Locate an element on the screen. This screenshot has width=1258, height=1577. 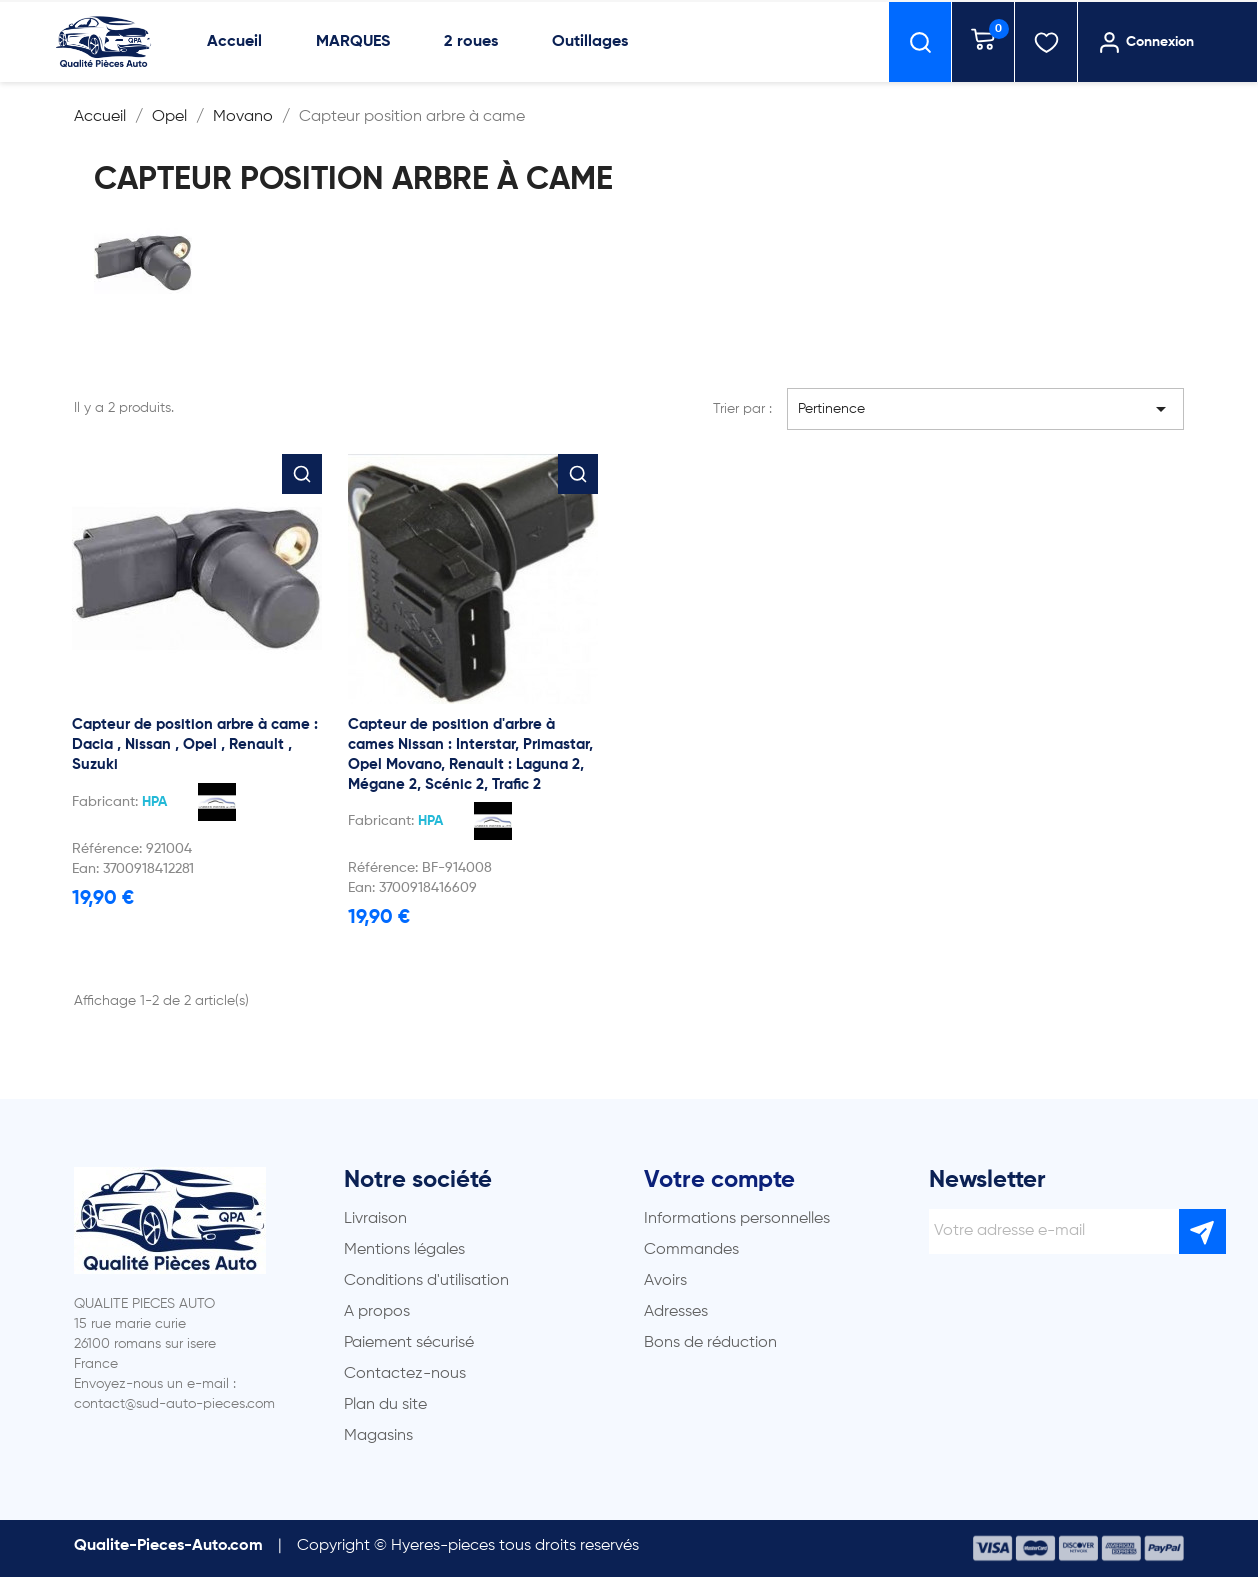
Bons de réduction is located at coordinates (710, 1343).